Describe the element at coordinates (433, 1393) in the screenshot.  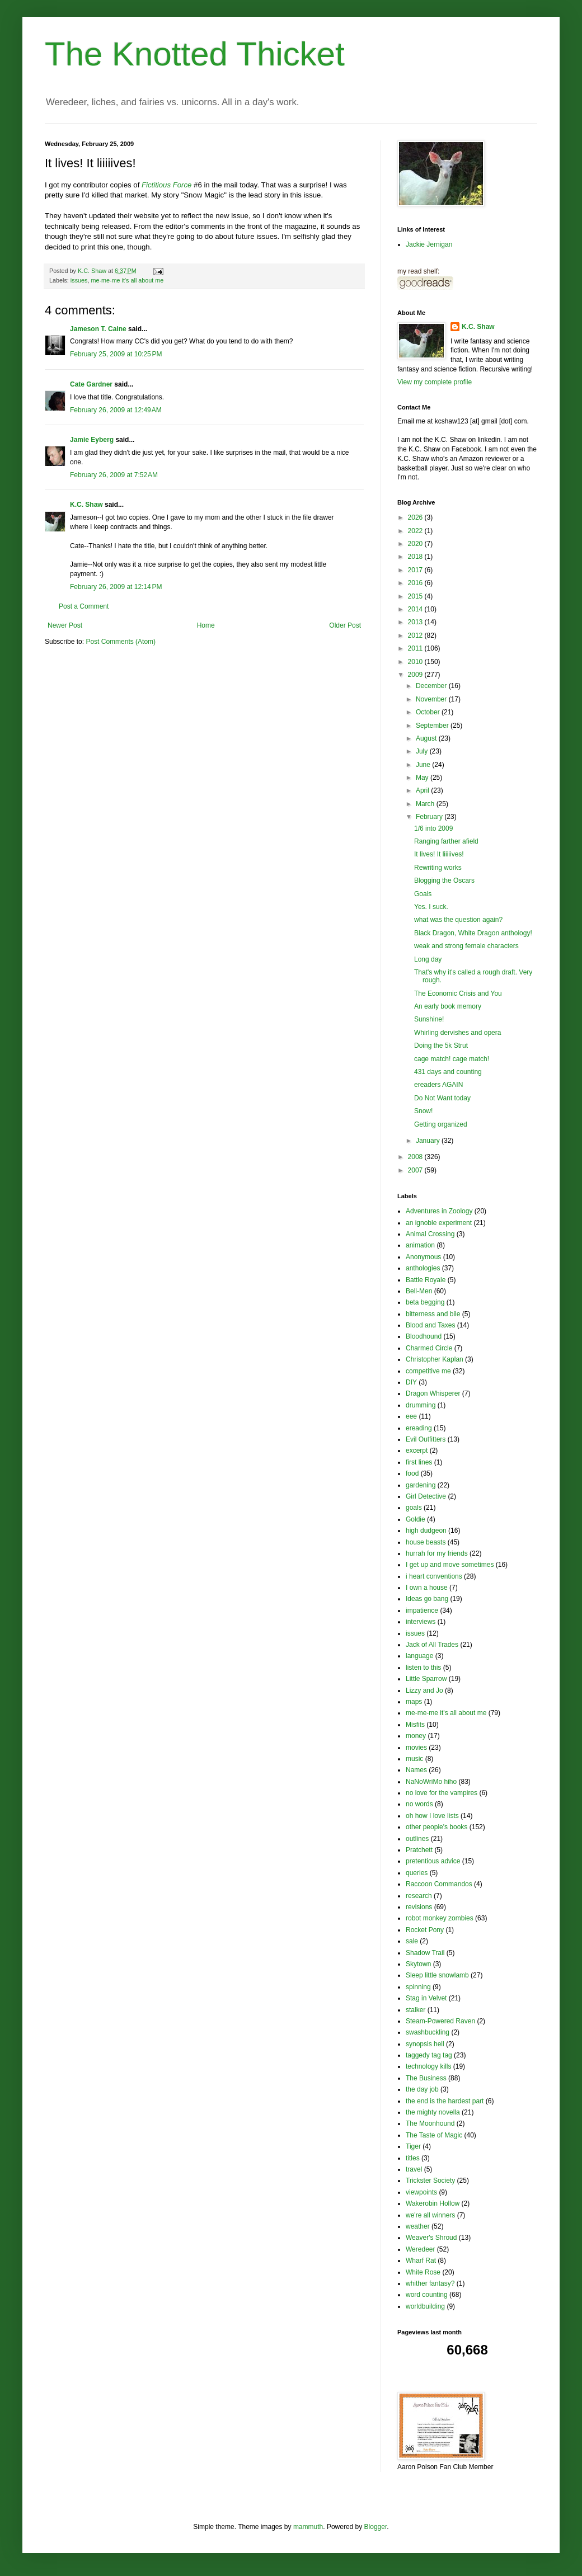
I see `Dragon Whisperer` at that location.